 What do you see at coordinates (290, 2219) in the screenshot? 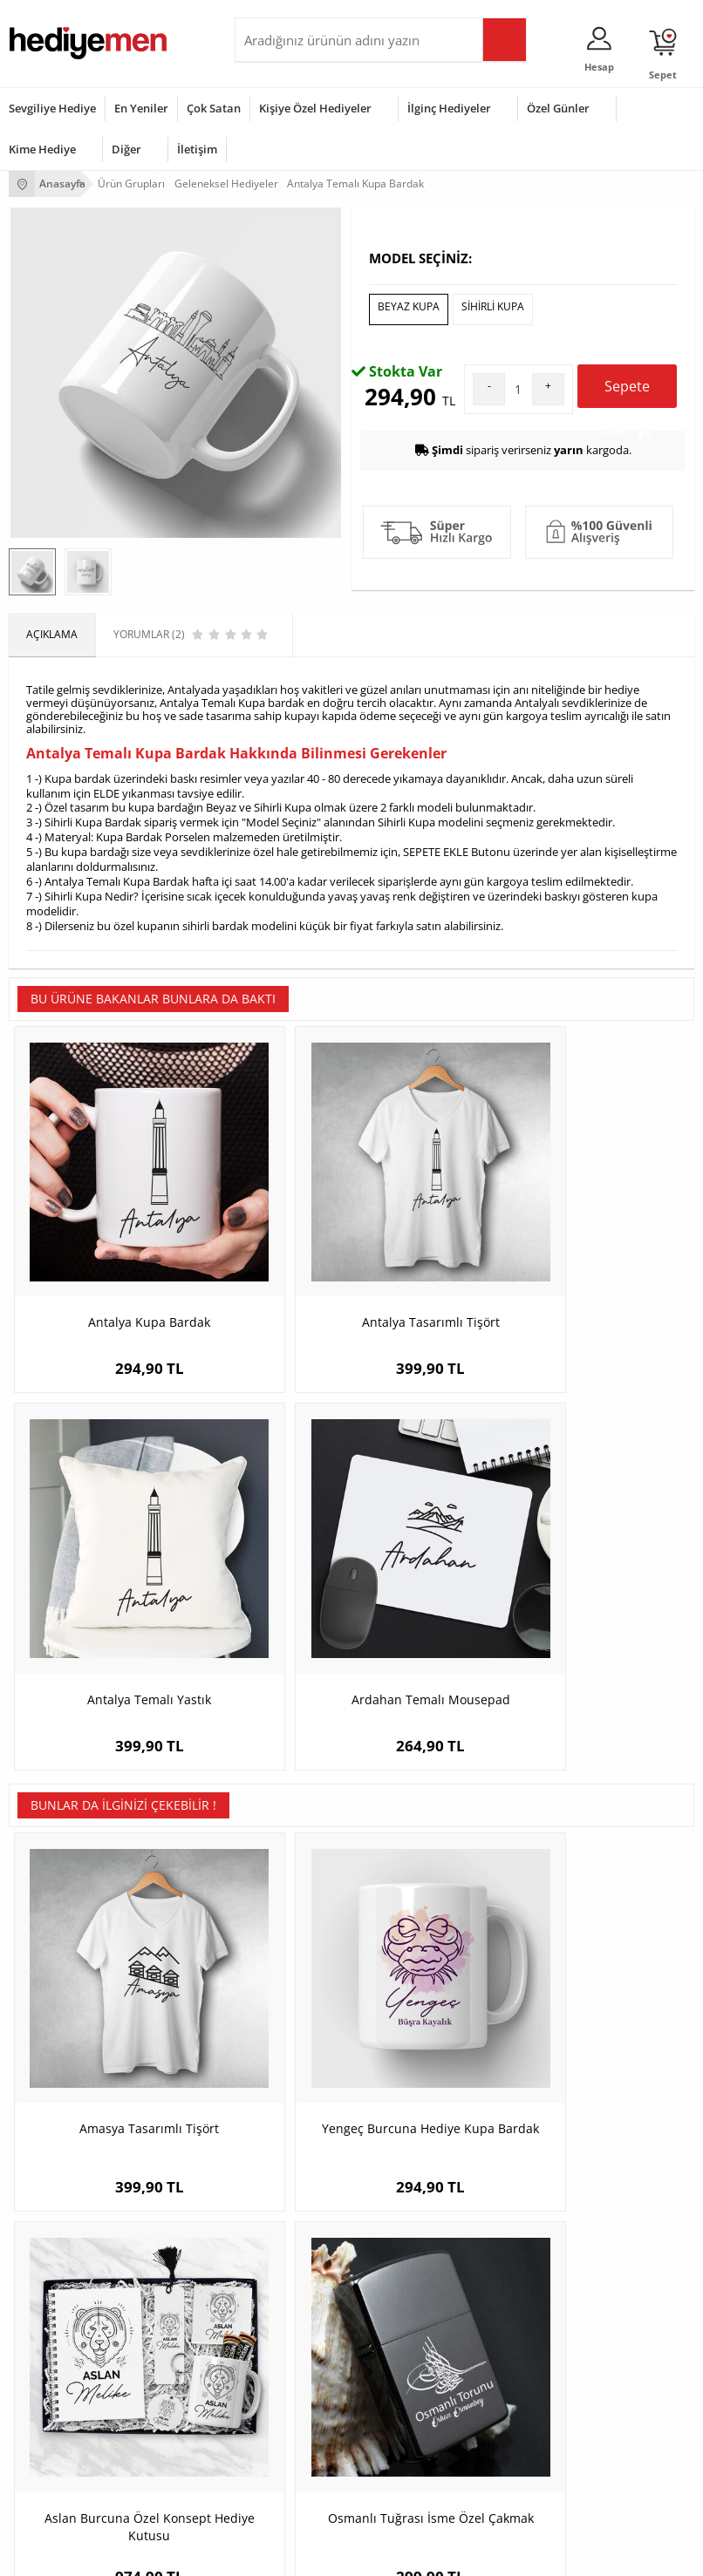
I see `El Yapımı Hediyeler` at bounding box center [290, 2219].